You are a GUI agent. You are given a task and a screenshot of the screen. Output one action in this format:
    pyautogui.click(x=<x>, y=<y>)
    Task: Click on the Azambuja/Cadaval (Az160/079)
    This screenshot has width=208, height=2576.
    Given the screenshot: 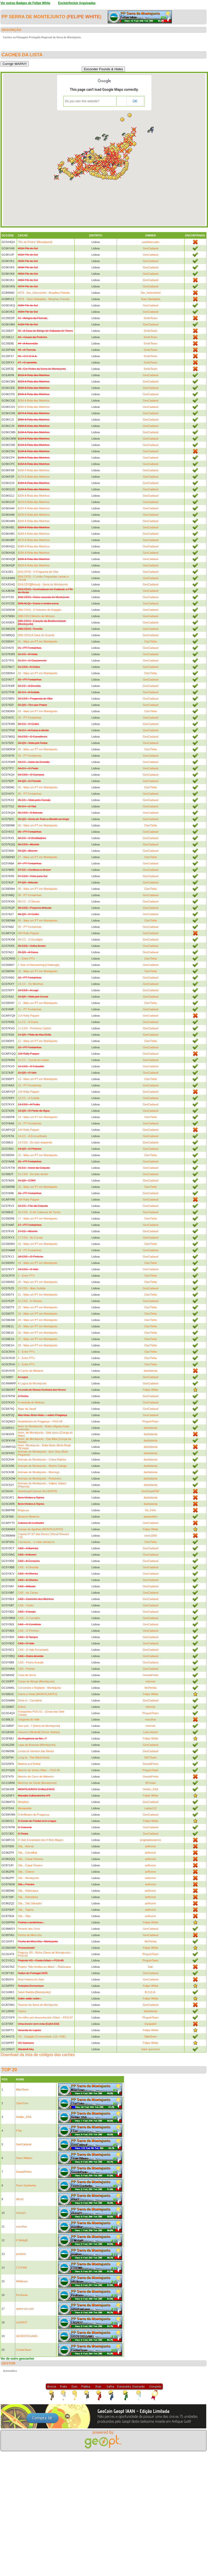 What is the action you would take?
    pyautogui.click(x=37, y=1491)
    